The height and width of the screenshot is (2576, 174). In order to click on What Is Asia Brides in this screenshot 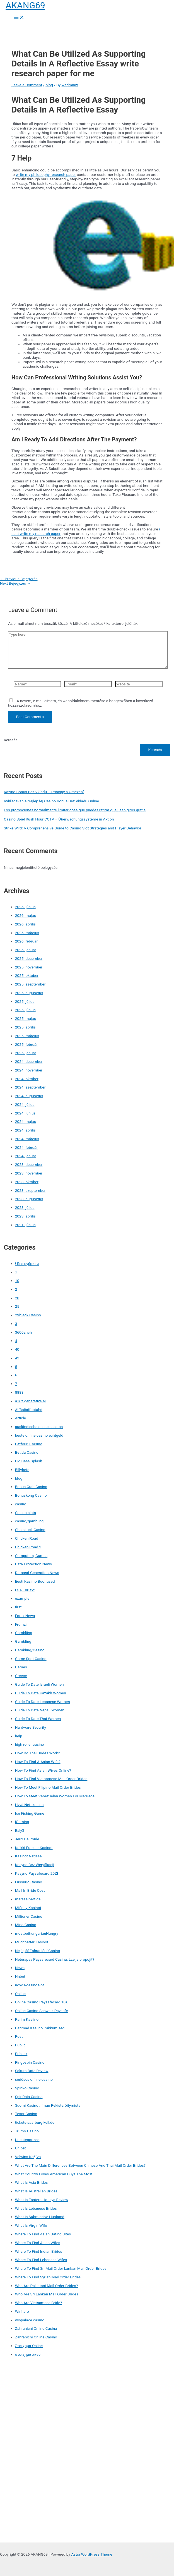, I will do `click(31, 2182)`.